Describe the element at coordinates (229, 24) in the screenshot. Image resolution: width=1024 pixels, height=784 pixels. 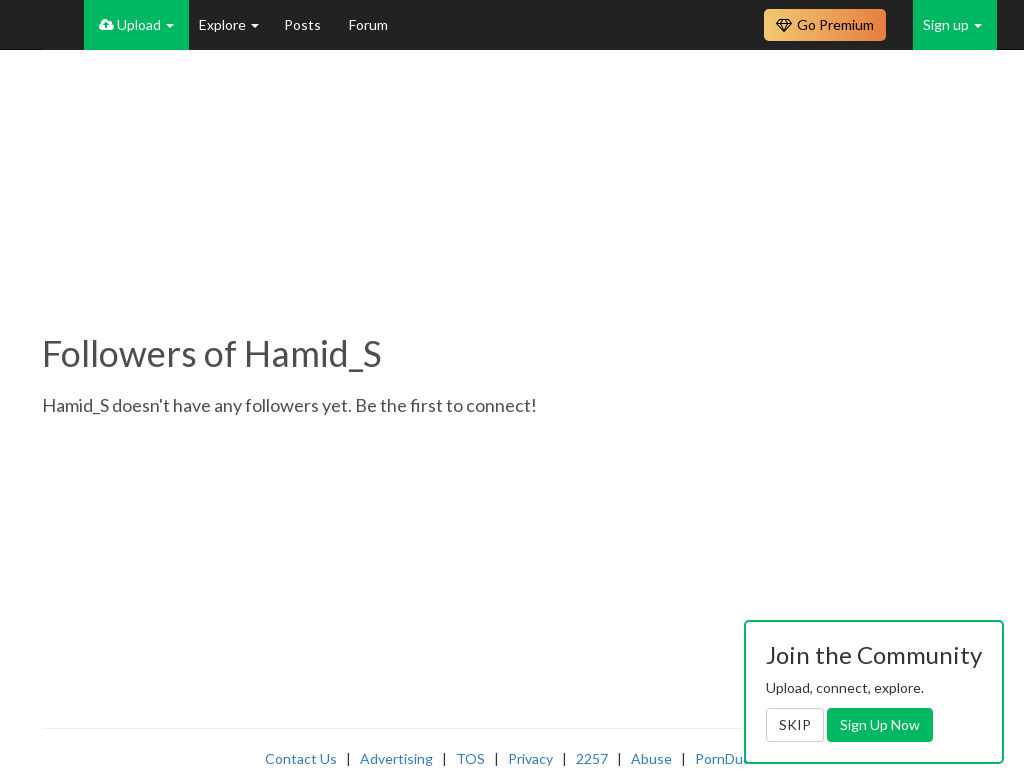
I see `Explore` at that location.